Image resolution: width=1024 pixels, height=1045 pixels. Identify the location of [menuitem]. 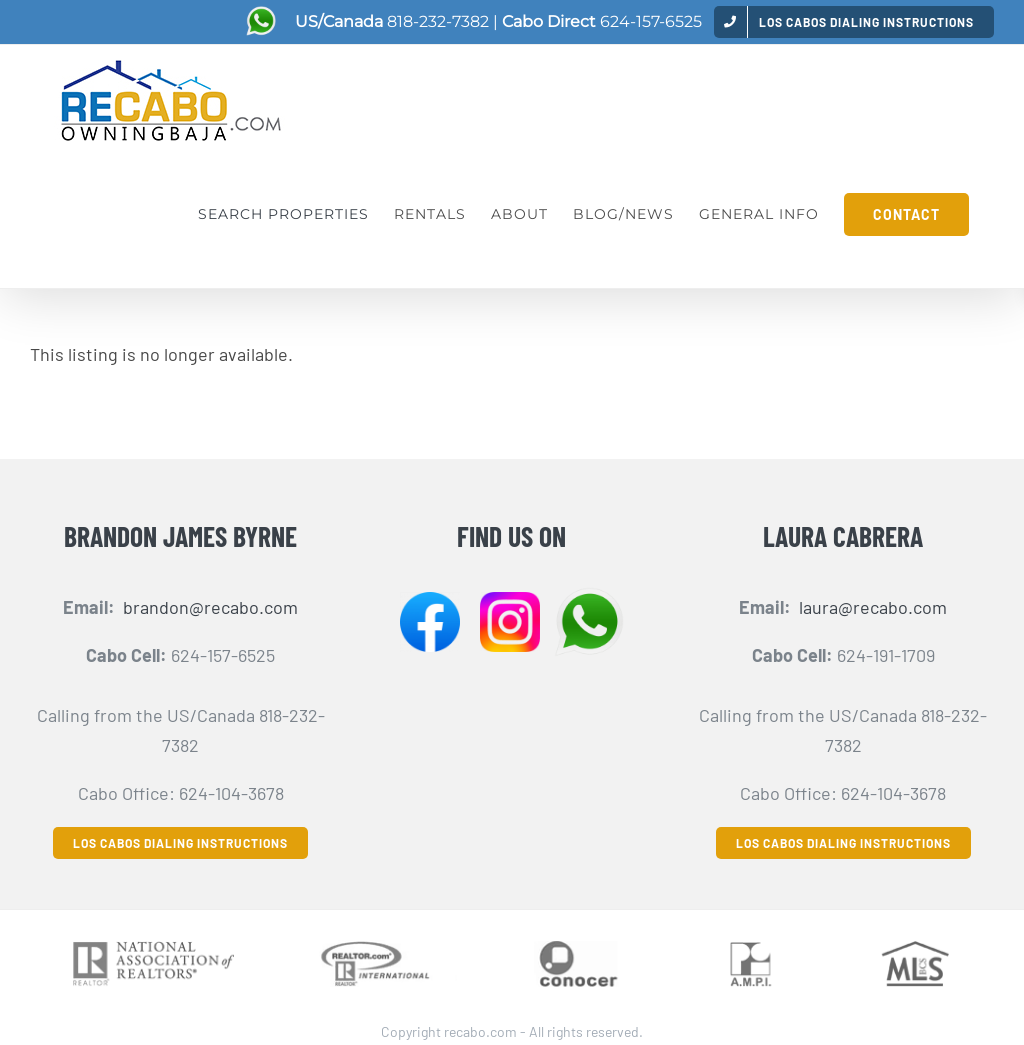
(854, 21).